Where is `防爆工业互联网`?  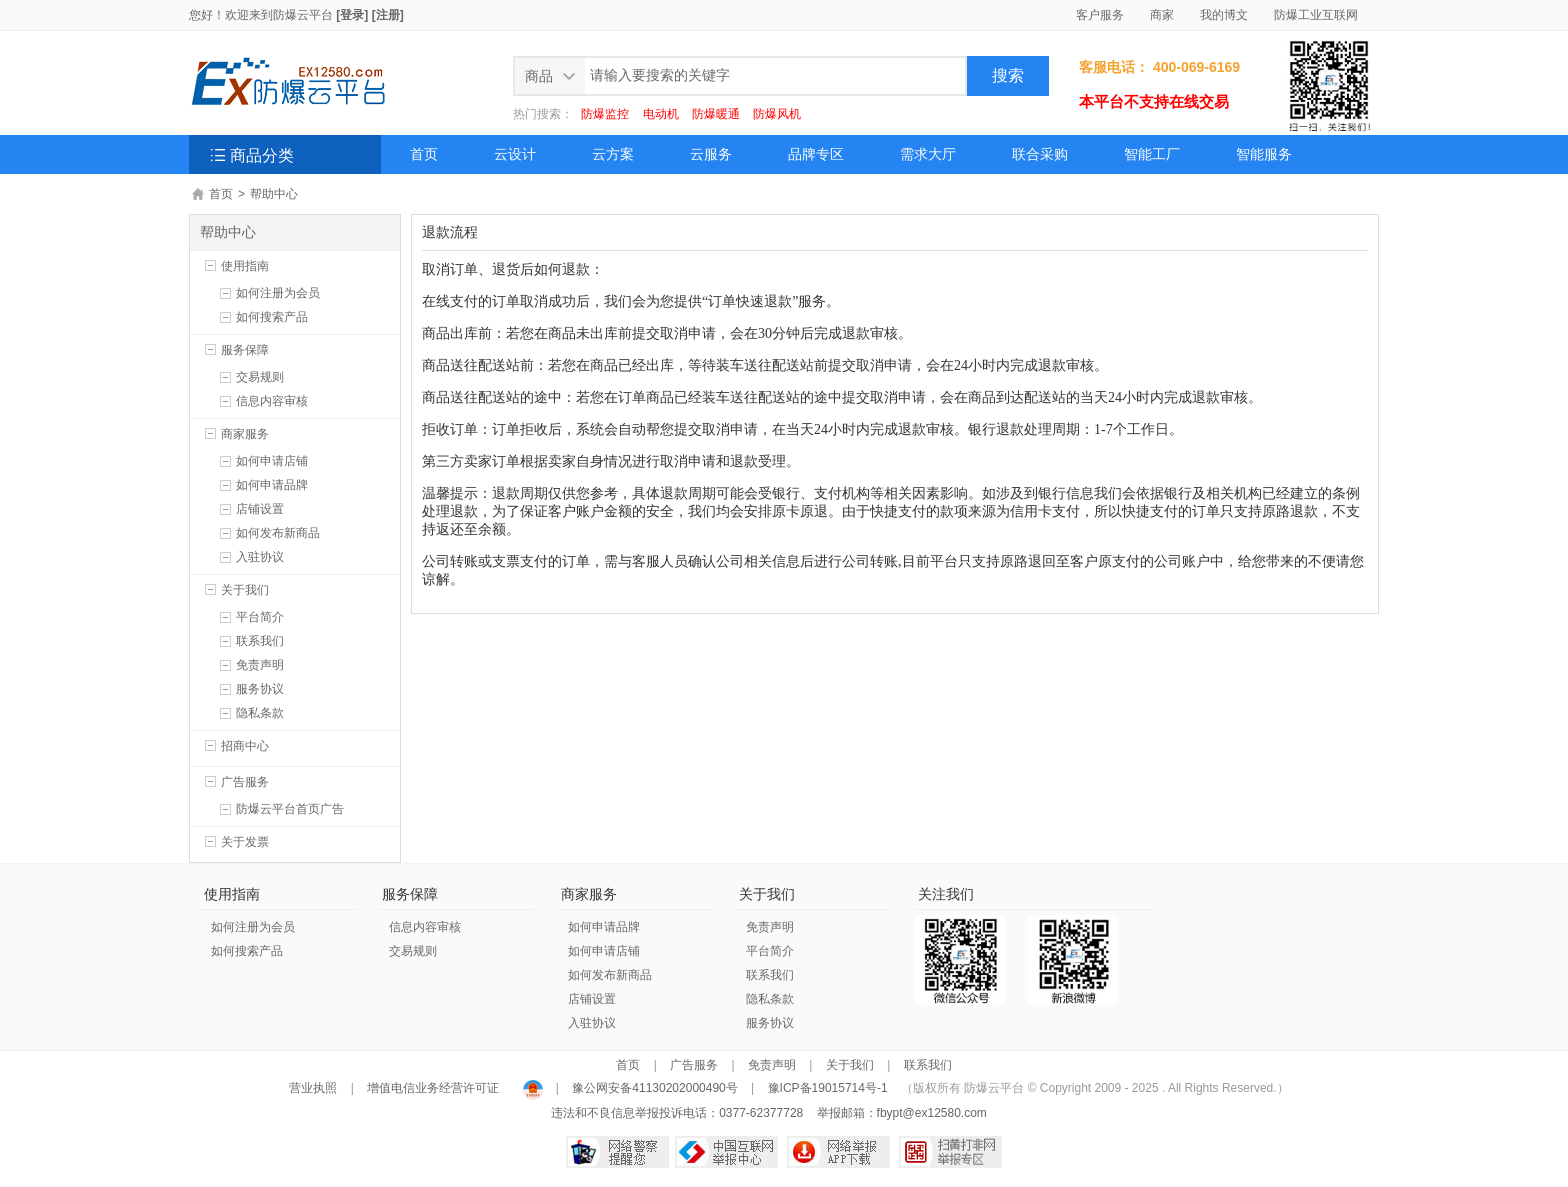
防爆工业互联网 is located at coordinates (1316, 15).